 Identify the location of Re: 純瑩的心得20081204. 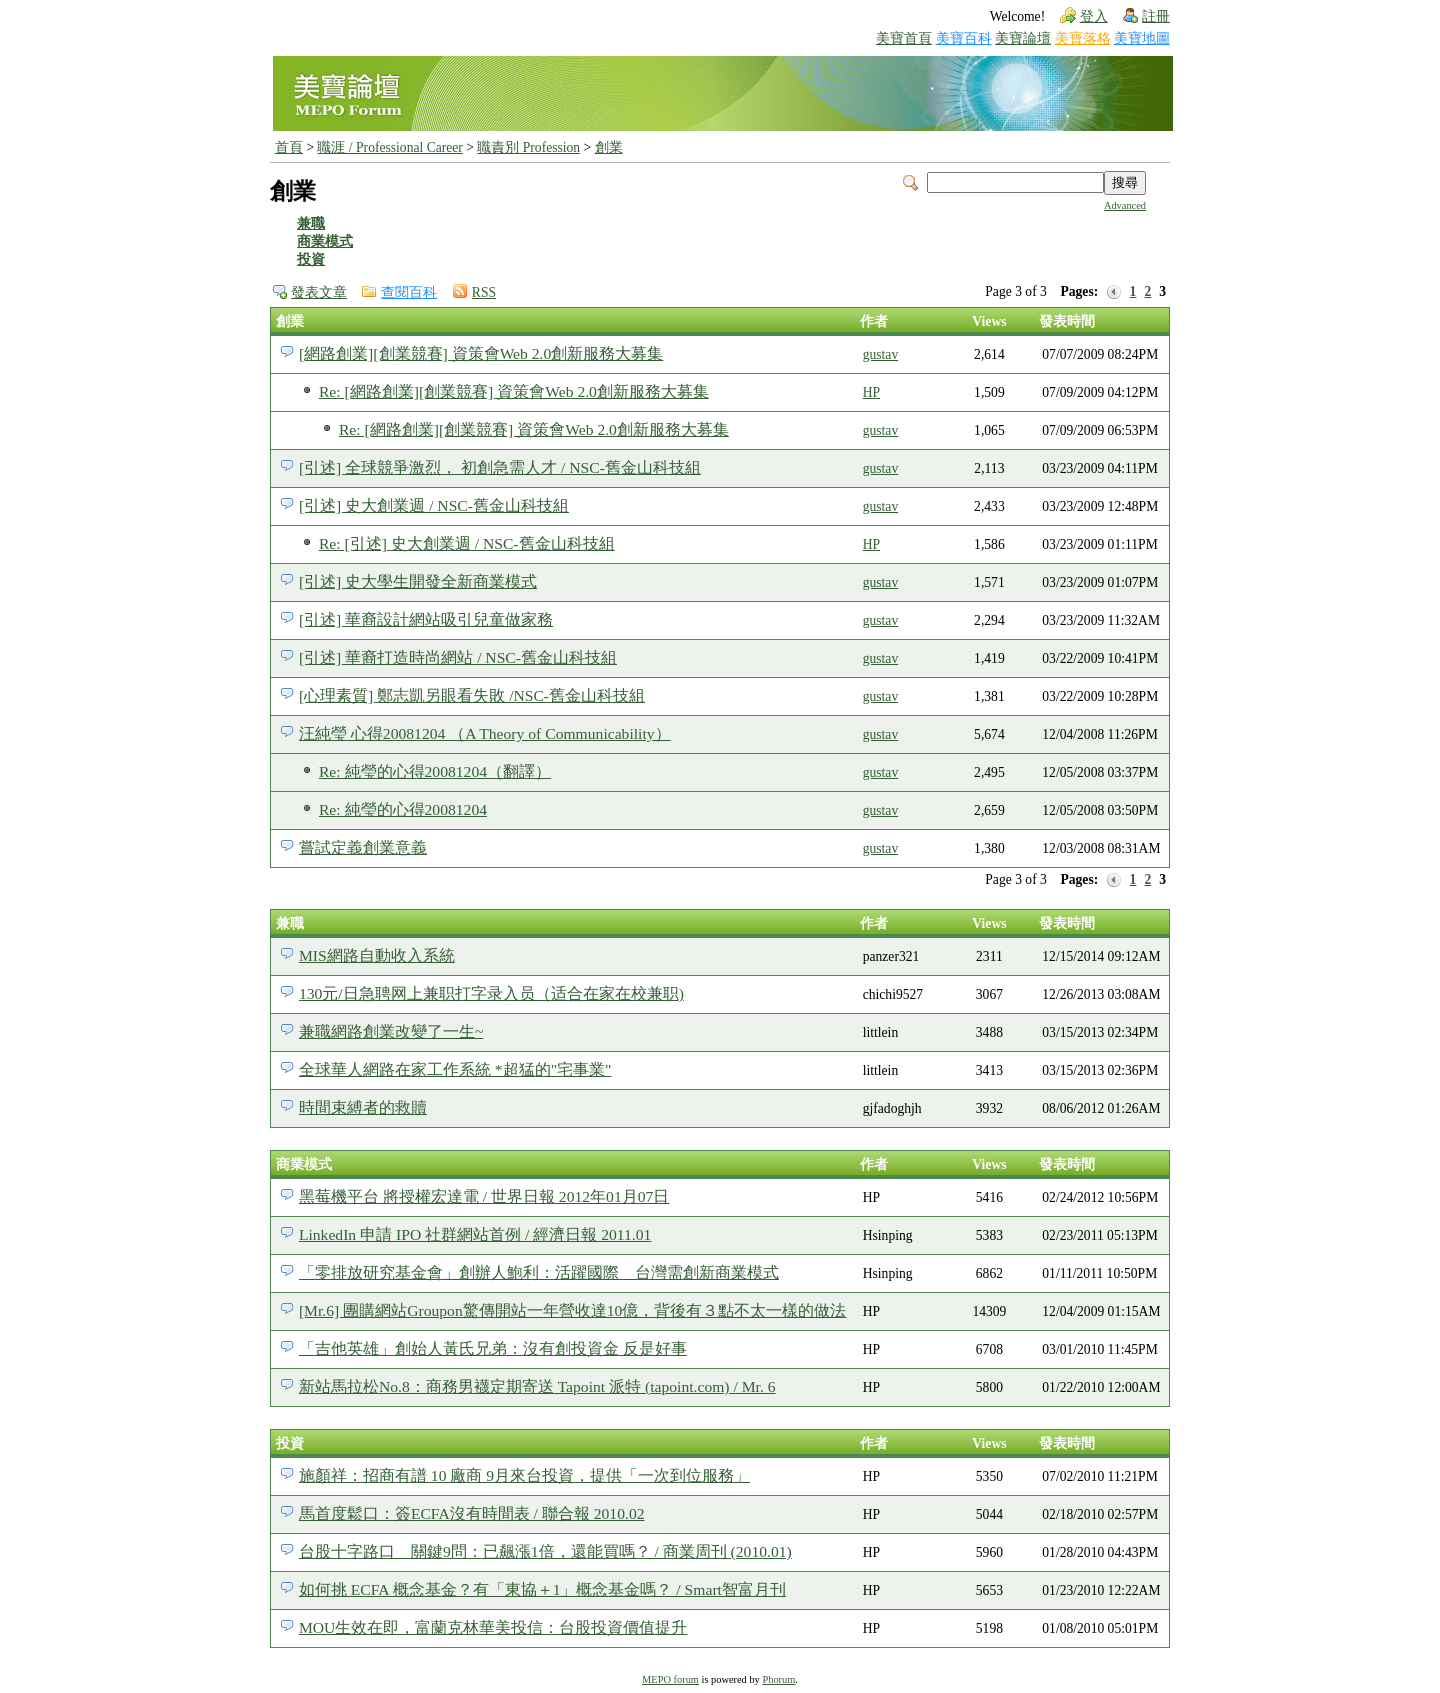
(403, 809).